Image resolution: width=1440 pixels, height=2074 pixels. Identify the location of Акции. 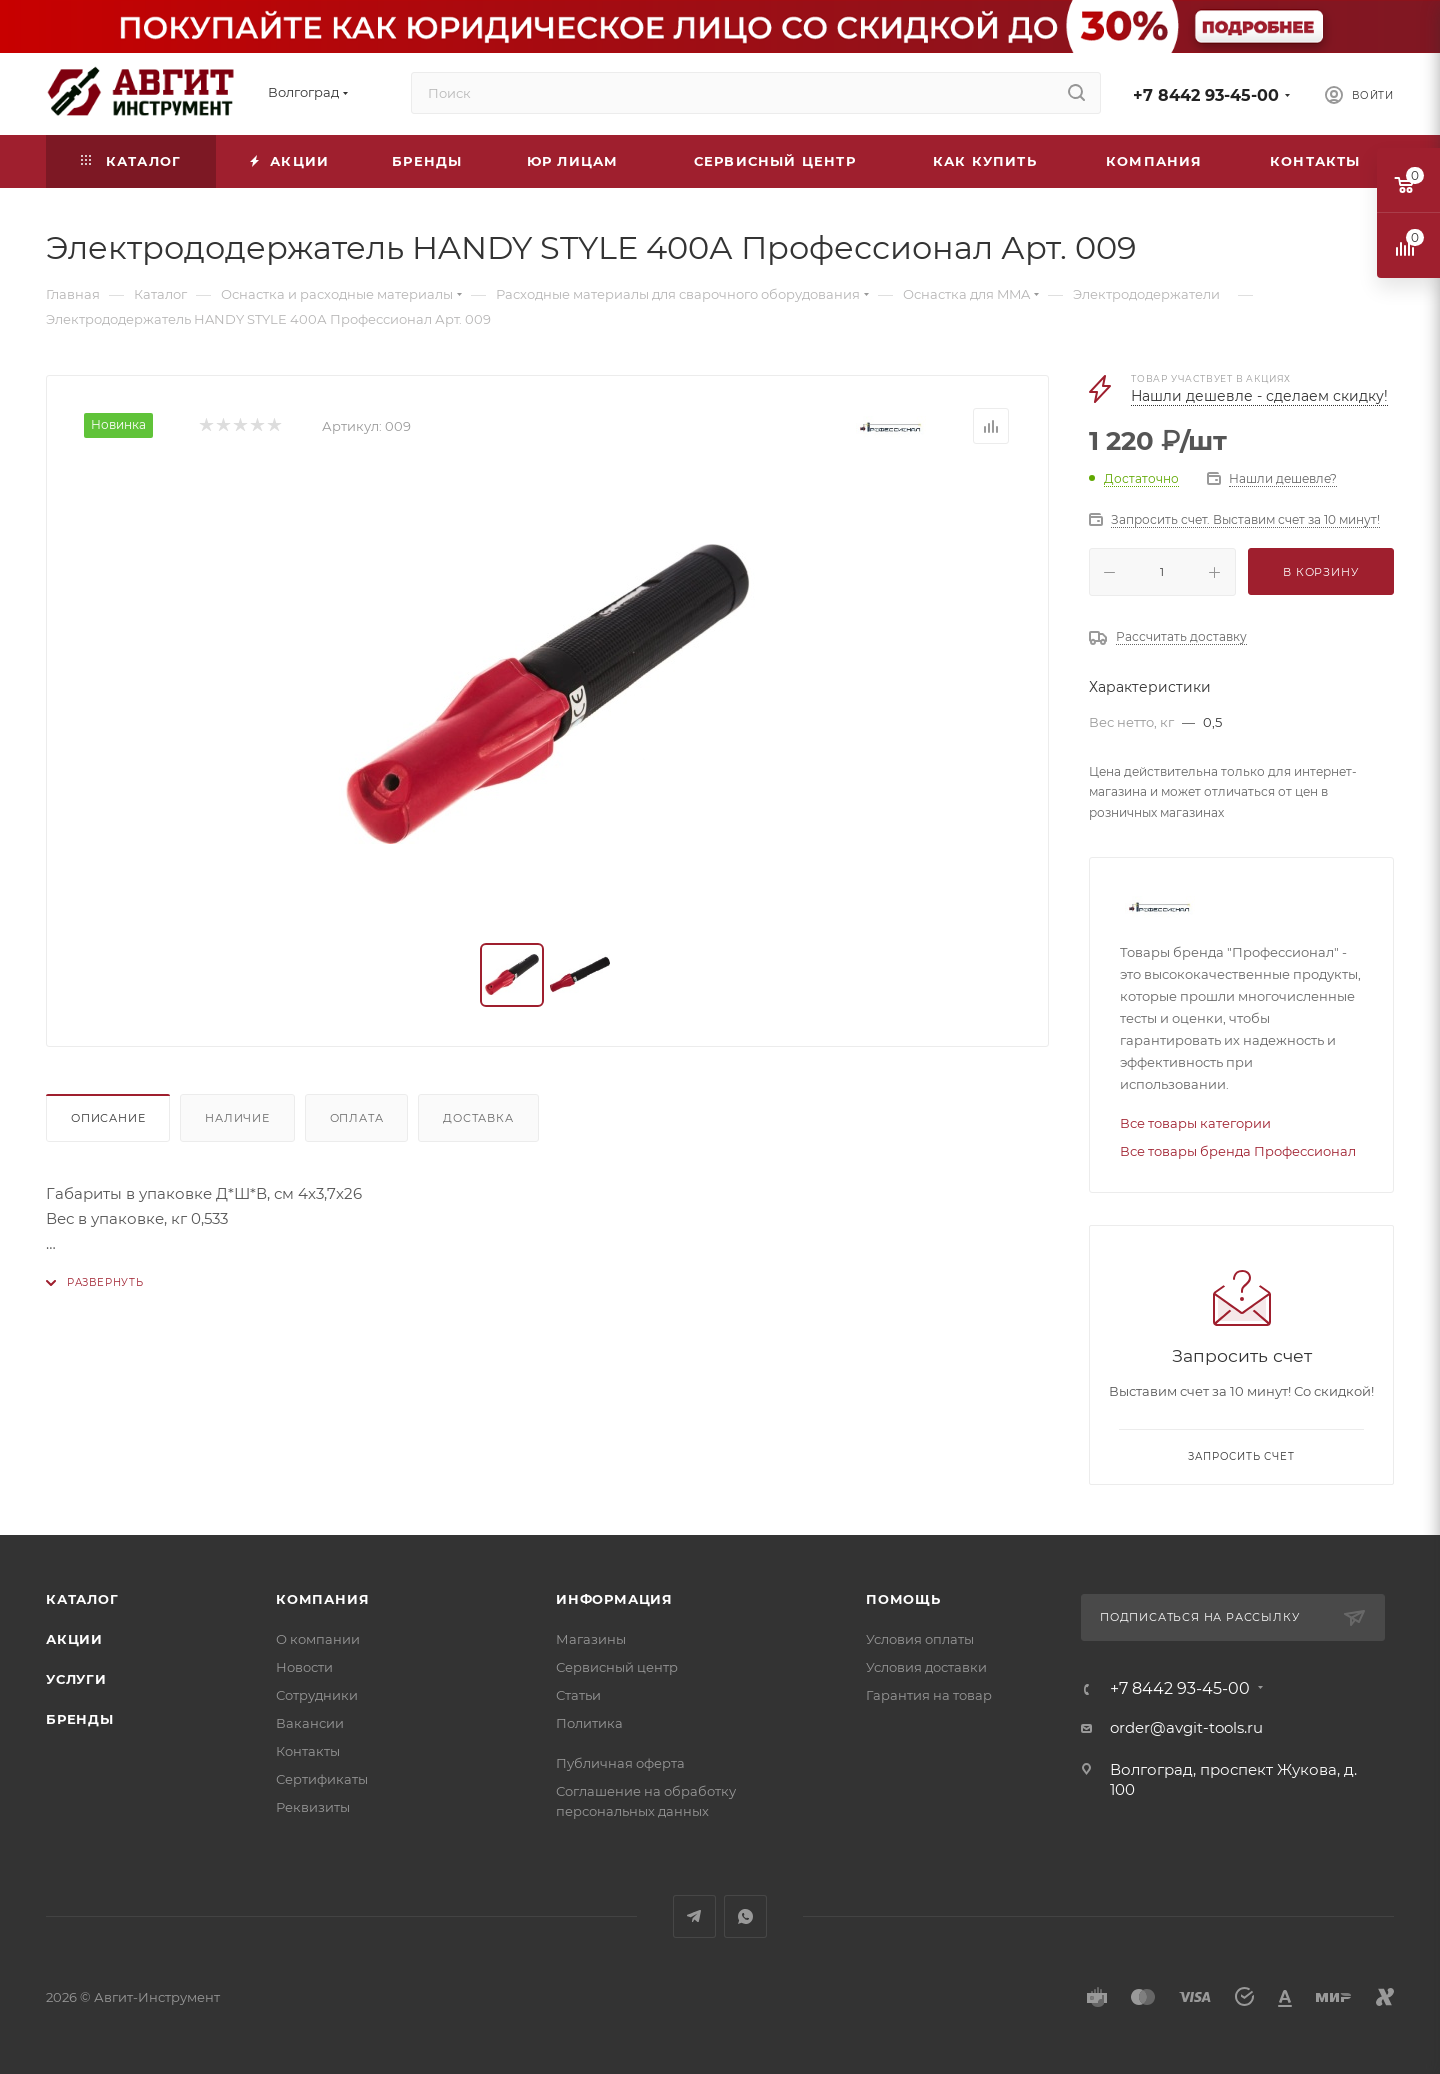
(74, 1639).